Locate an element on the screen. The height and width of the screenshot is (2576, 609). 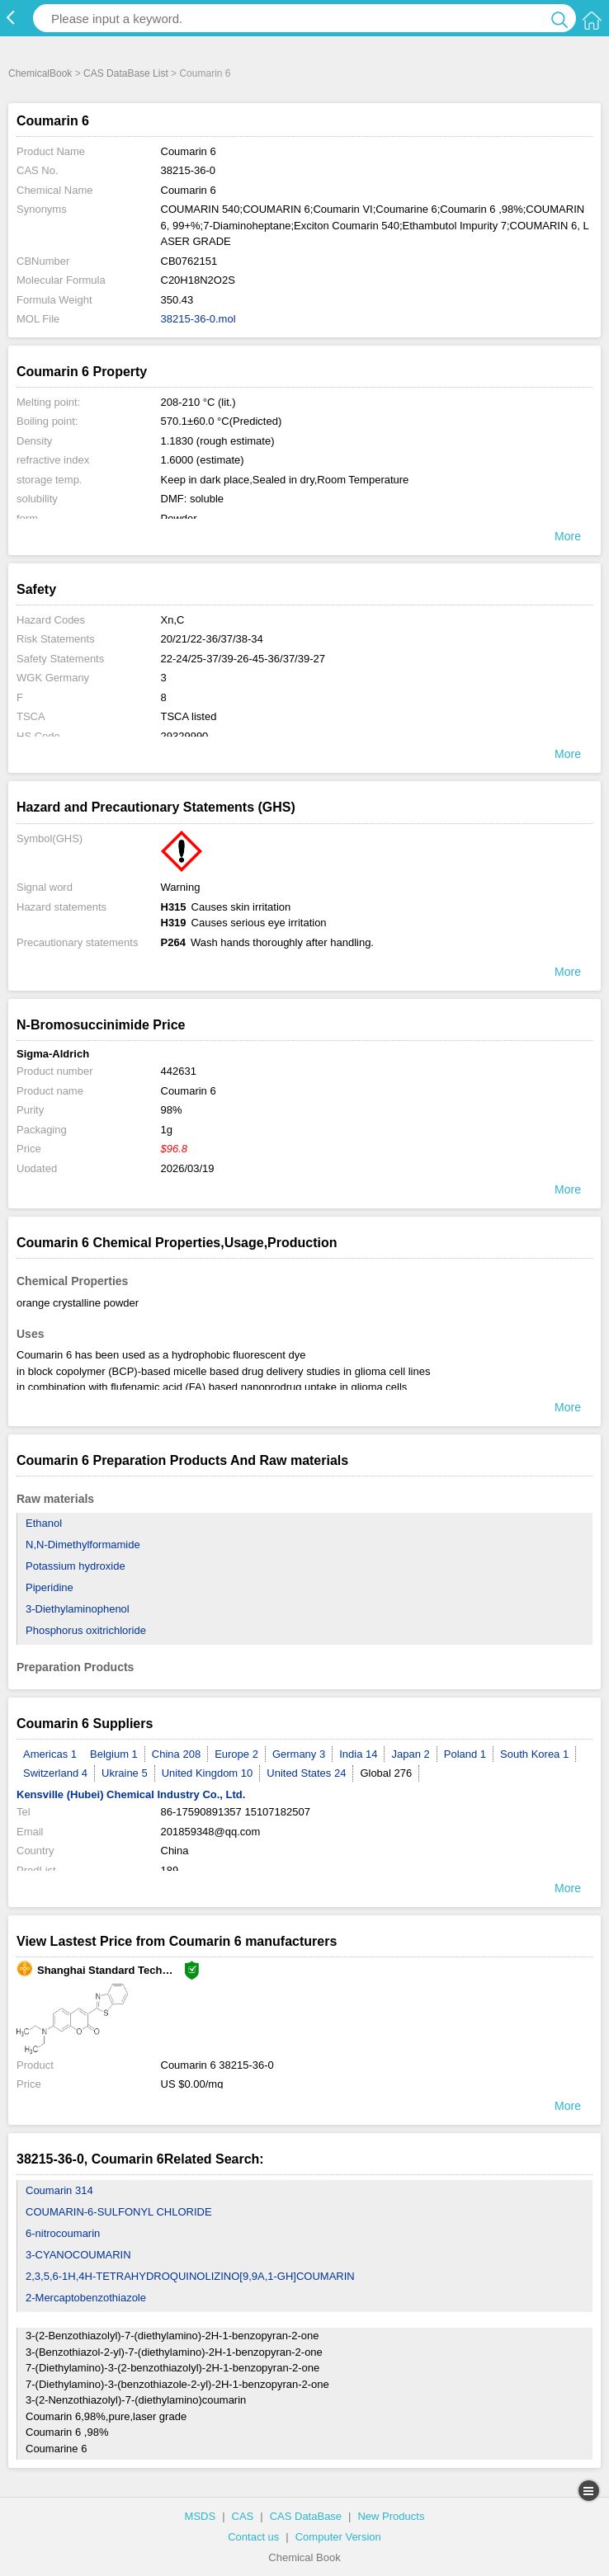
20/21/22-36/37/38-34 is located at coordinates (212, 639).